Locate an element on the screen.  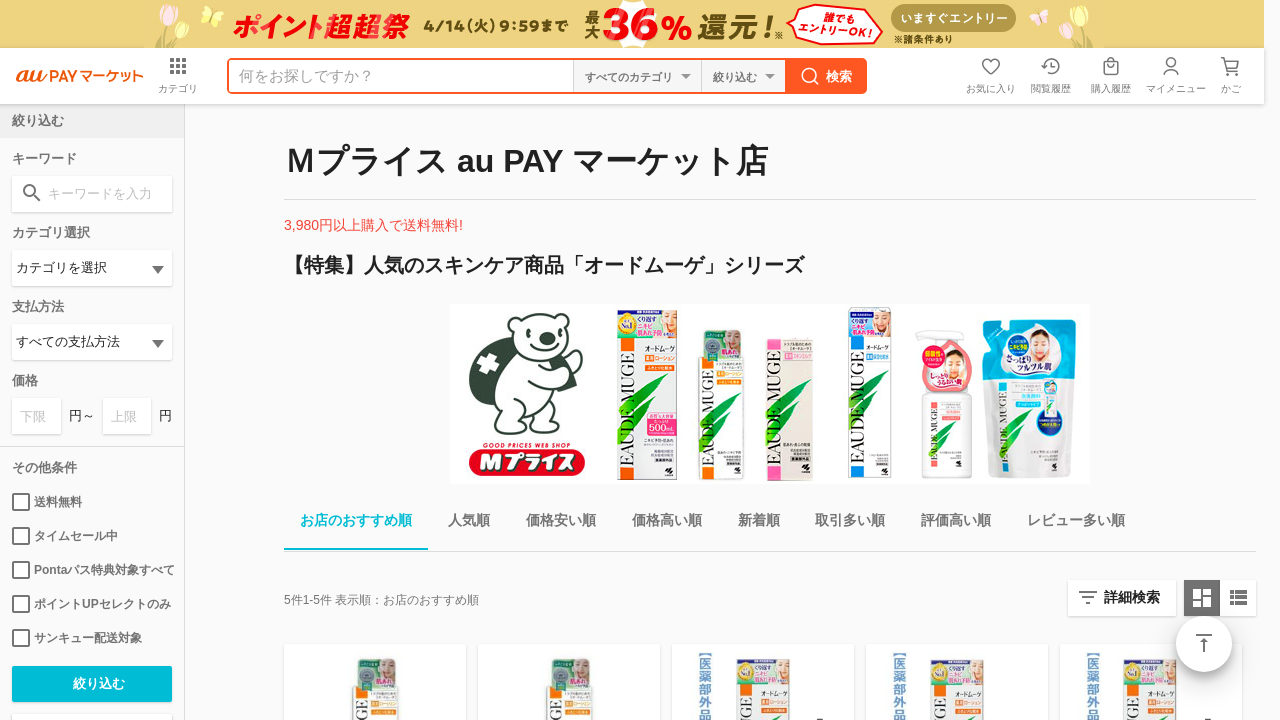
タイムセール中 is located at coordinates (65, 536).